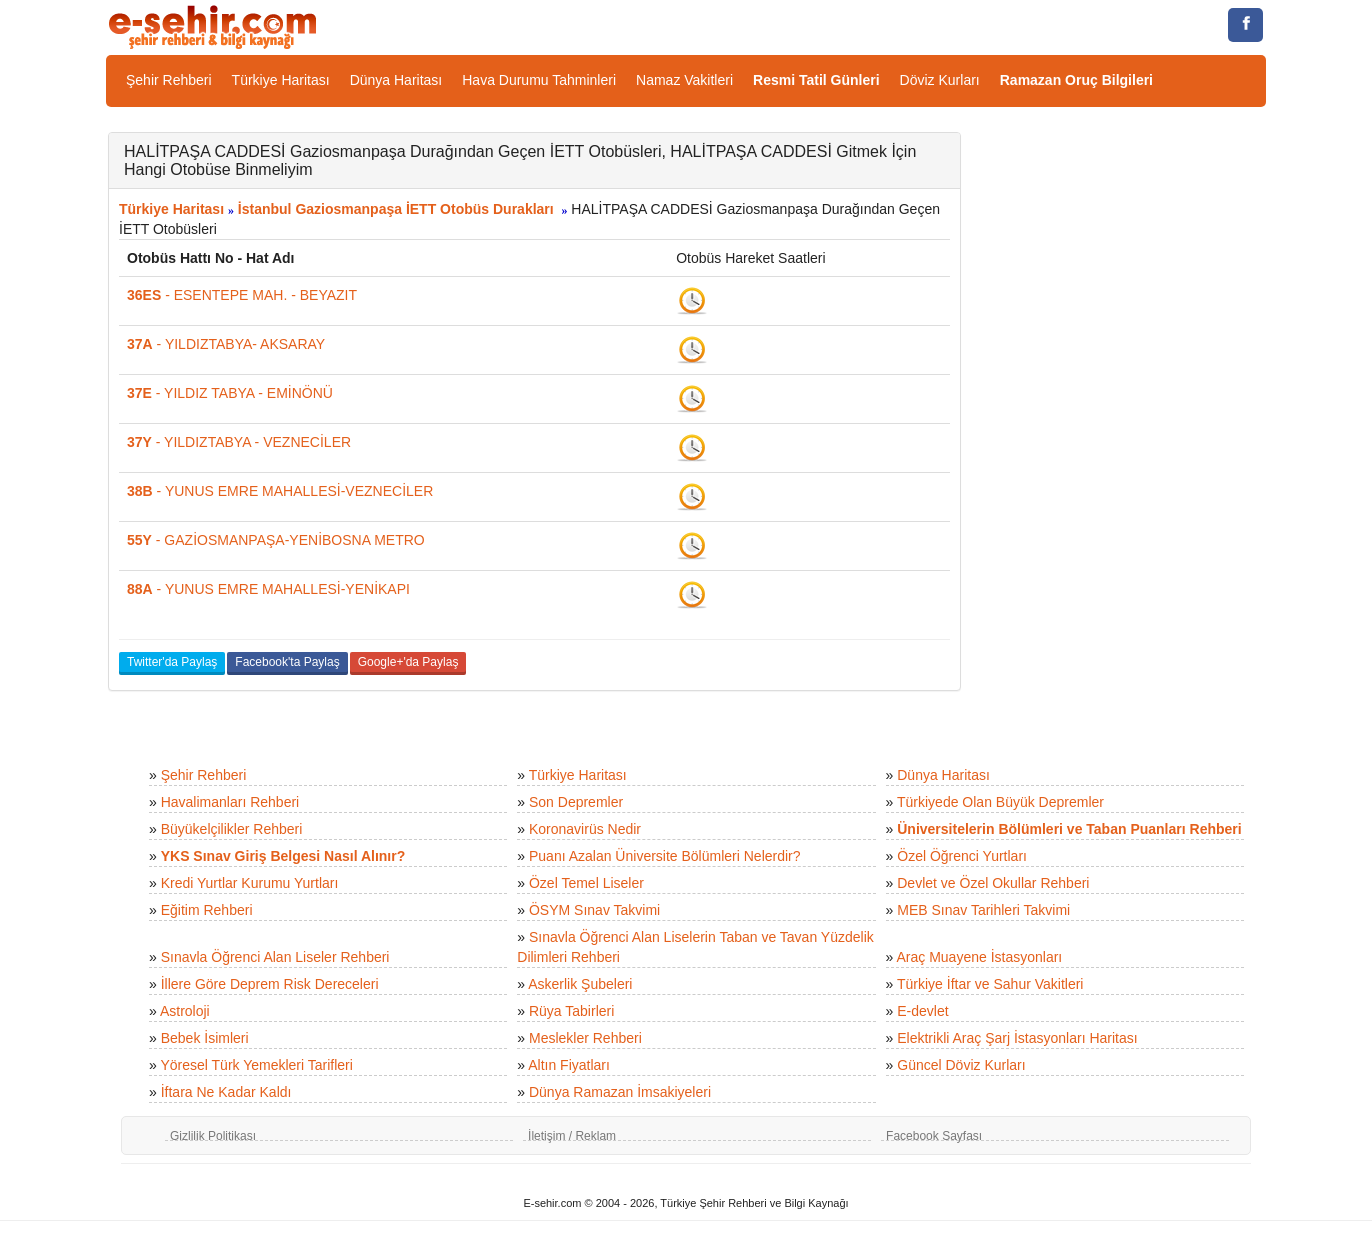 Image resolution: width=1372 pixels, height=1249 pixels. I want to click on Kredi Yurtlar Kurumu Yurtları, so click(250, 883).